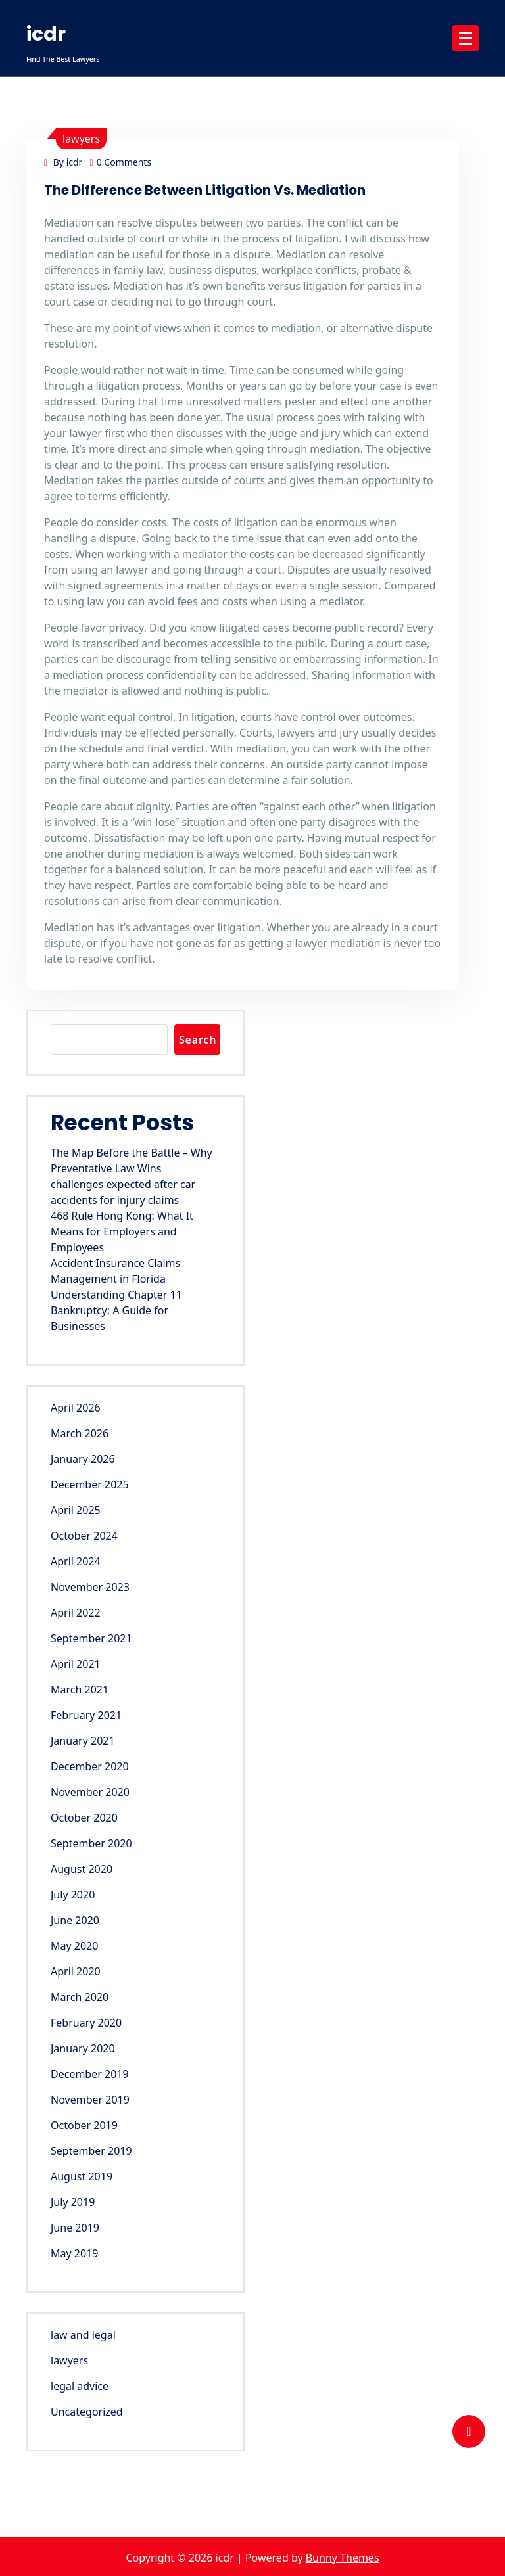  What do you see at coordinates (465, 38) in the screenshot?
I see `[Menu Collaped]` at bounding box center [465, 38].